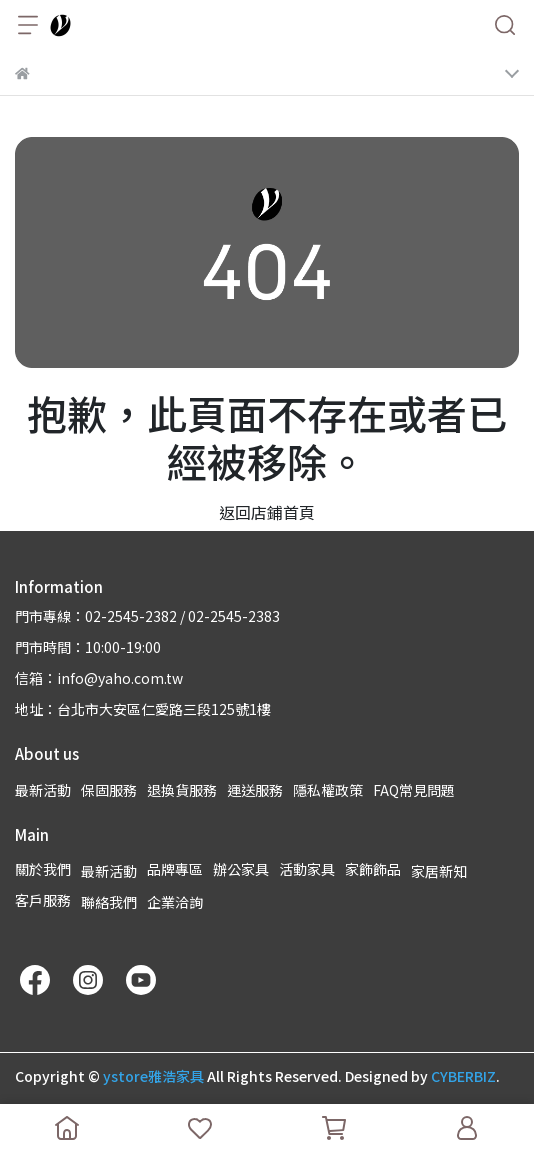 This screenshot has width=534, height=1152. What do you see at coordinates (463, 1076) in the screenshot?
I see `CYBERBIZ` at bounding box center [463, 1076].